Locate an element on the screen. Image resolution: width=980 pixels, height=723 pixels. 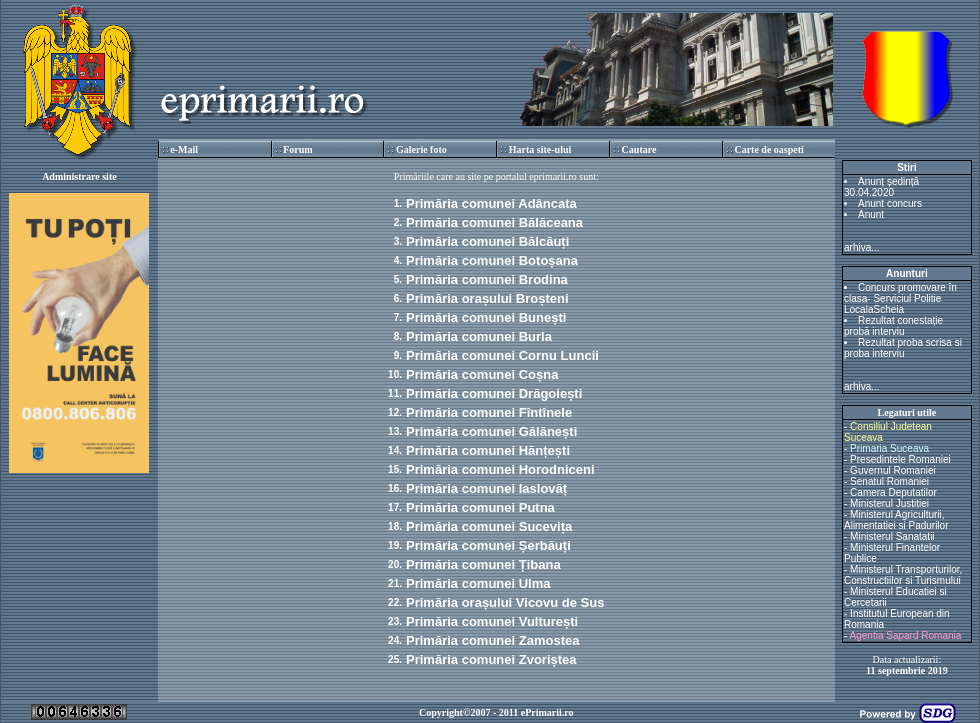
Ministerul Agriculturii, Alimentatiei si Padurilor is located at coordinates (896, 520).